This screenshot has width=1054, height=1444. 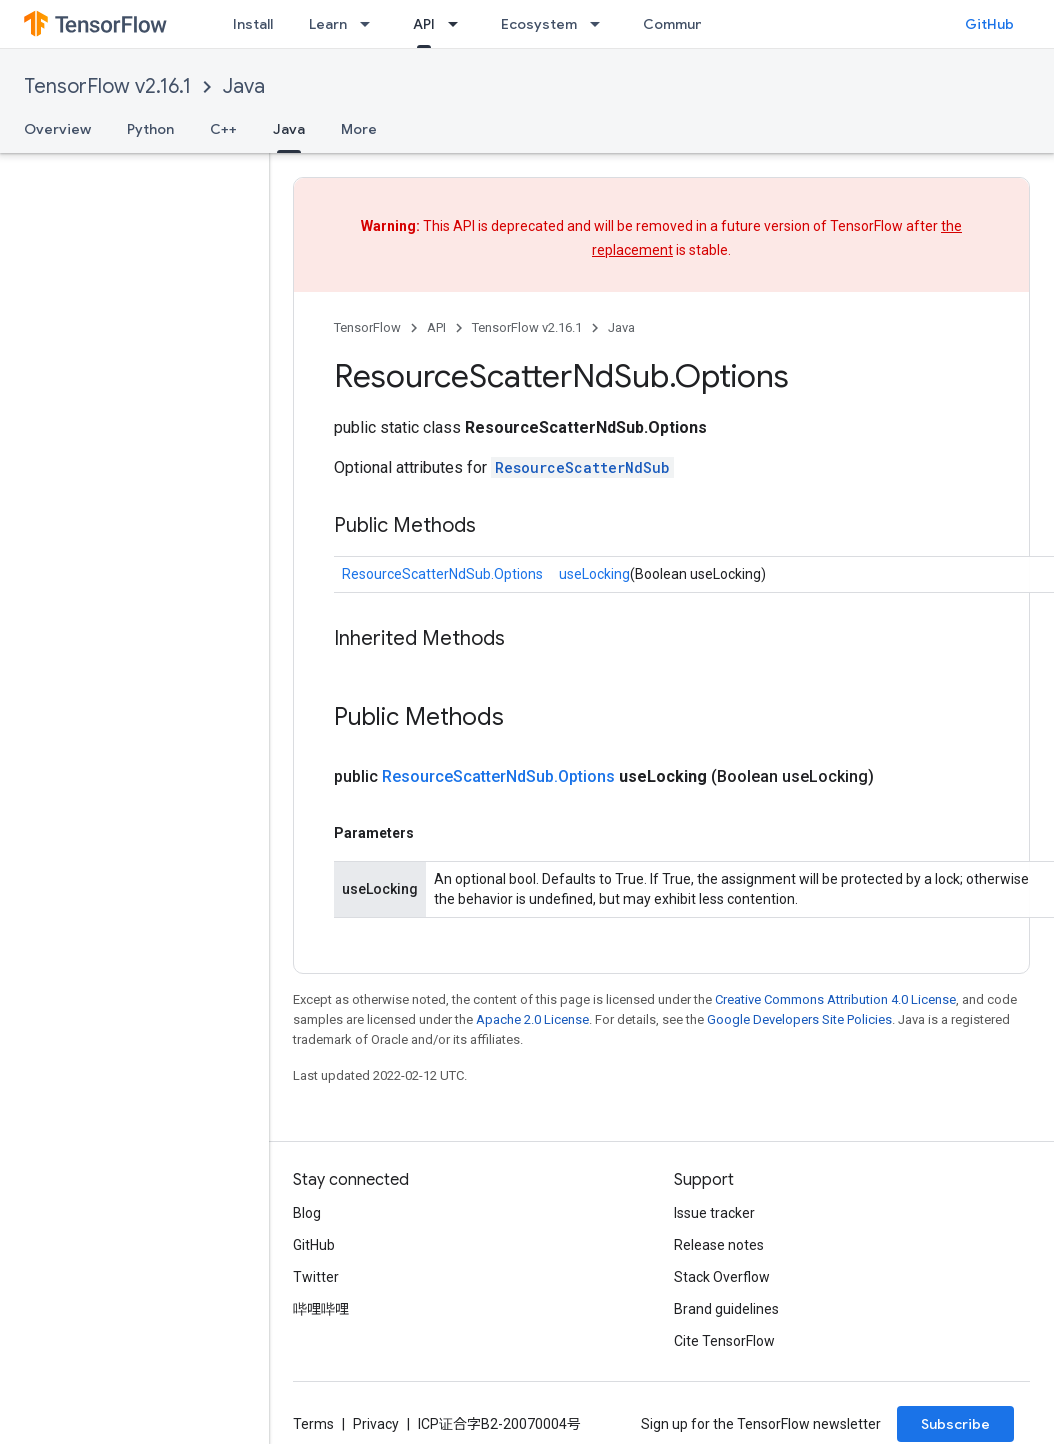 I want to click on Terms, so click(x=313, y=1424).